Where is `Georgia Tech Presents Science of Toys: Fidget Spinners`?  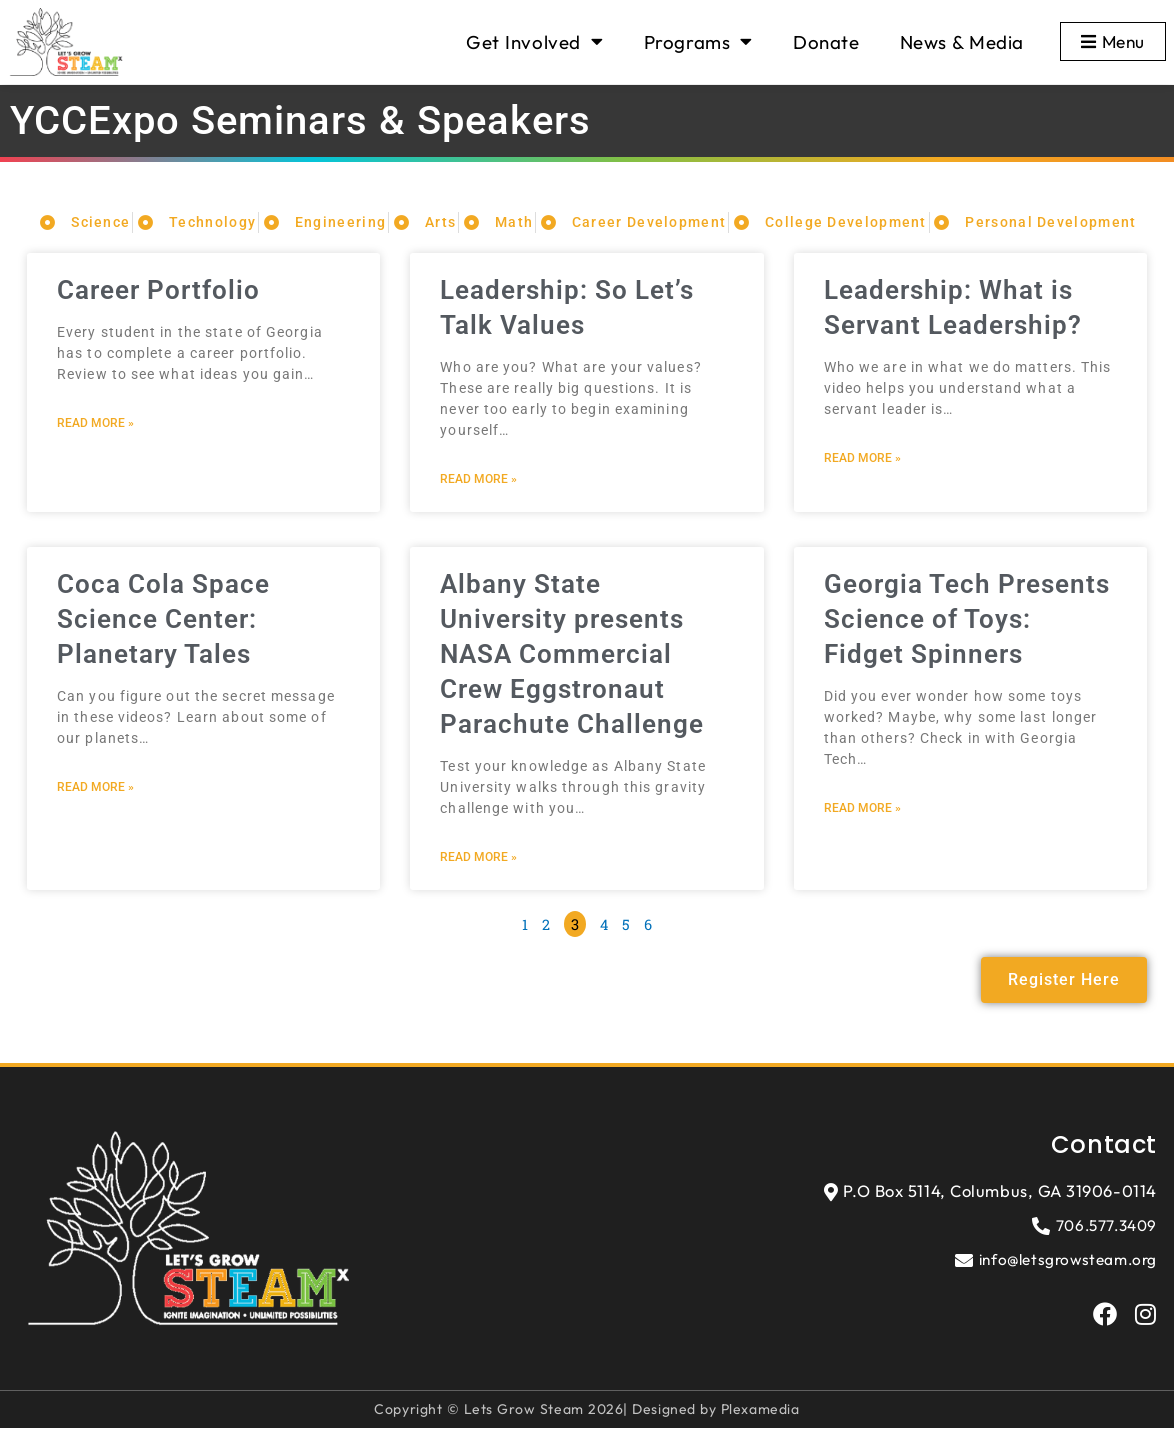
Georgia Tech Presents Science of Toys: Fidget Spinners is located at coordinates (965, 643).